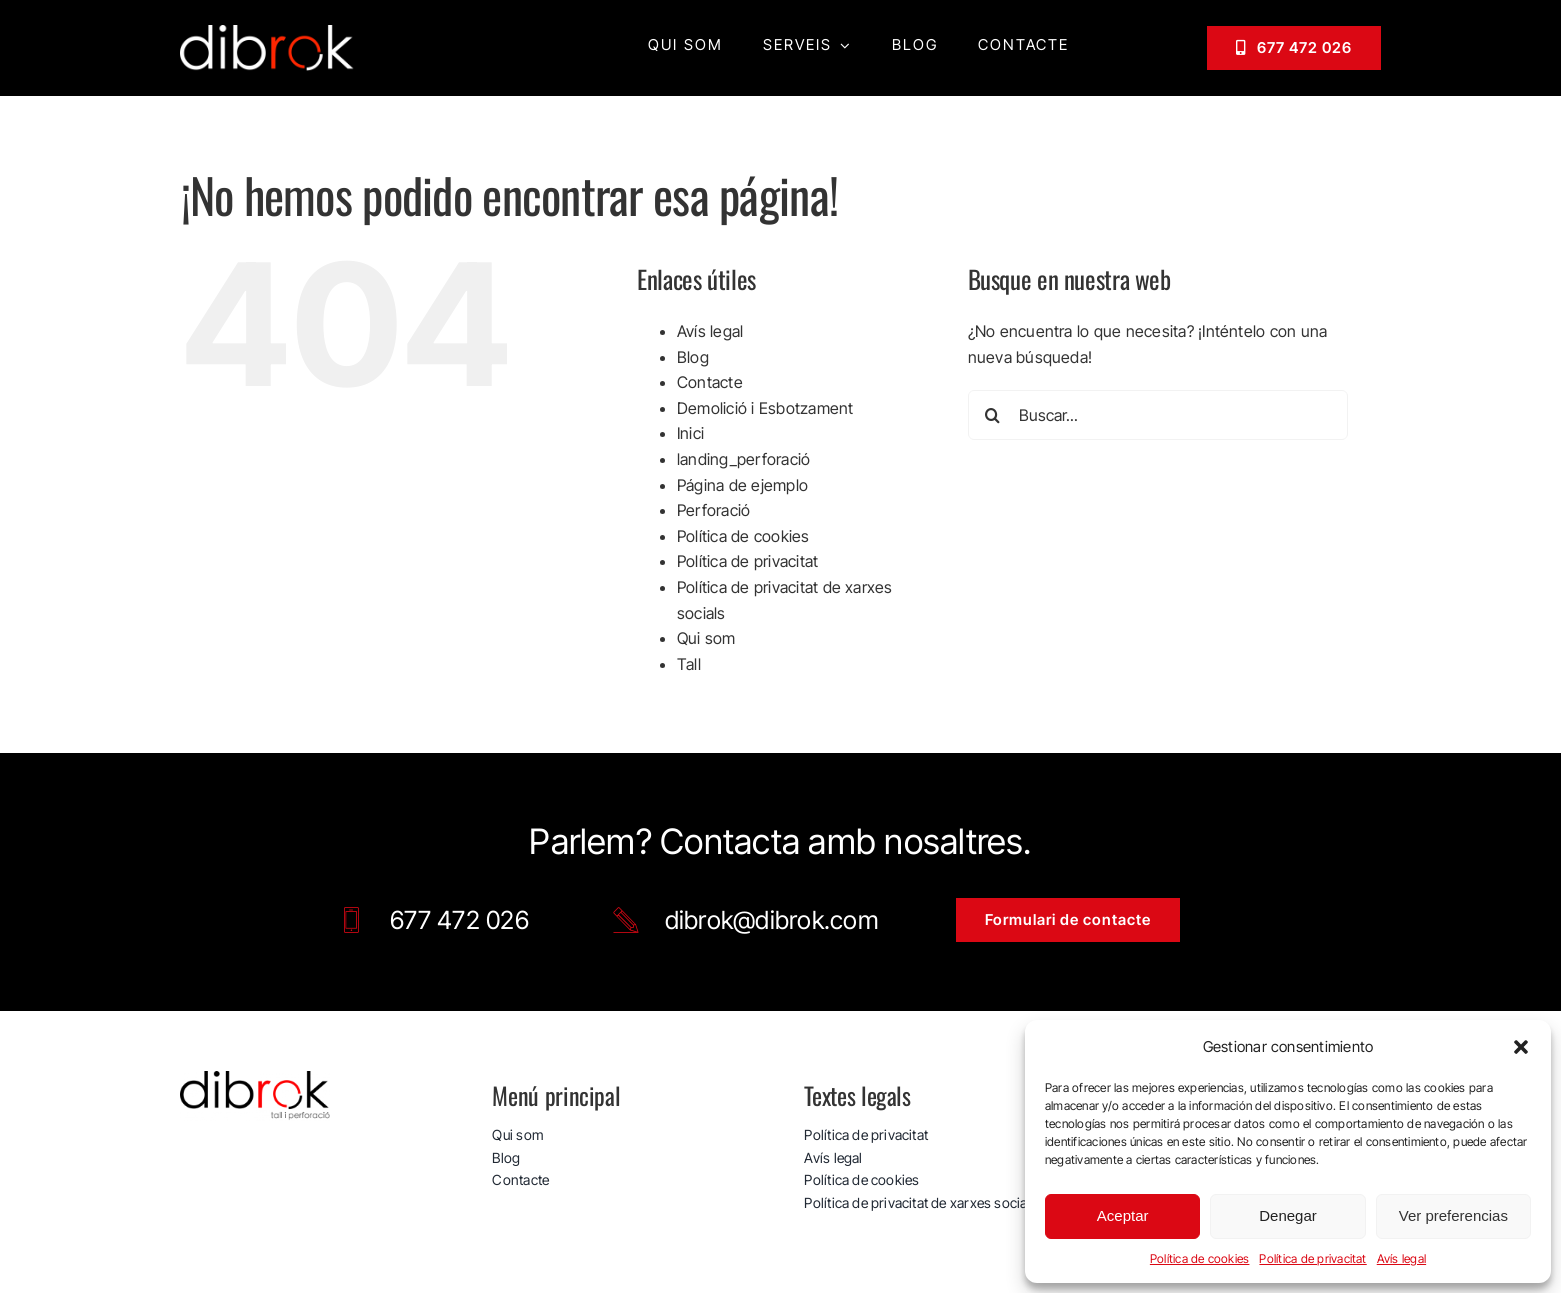  What do you see at coordinates (1200, 1258) in the screenshot?
I see `Política de cookies` at bounding box center [1200, 1258].